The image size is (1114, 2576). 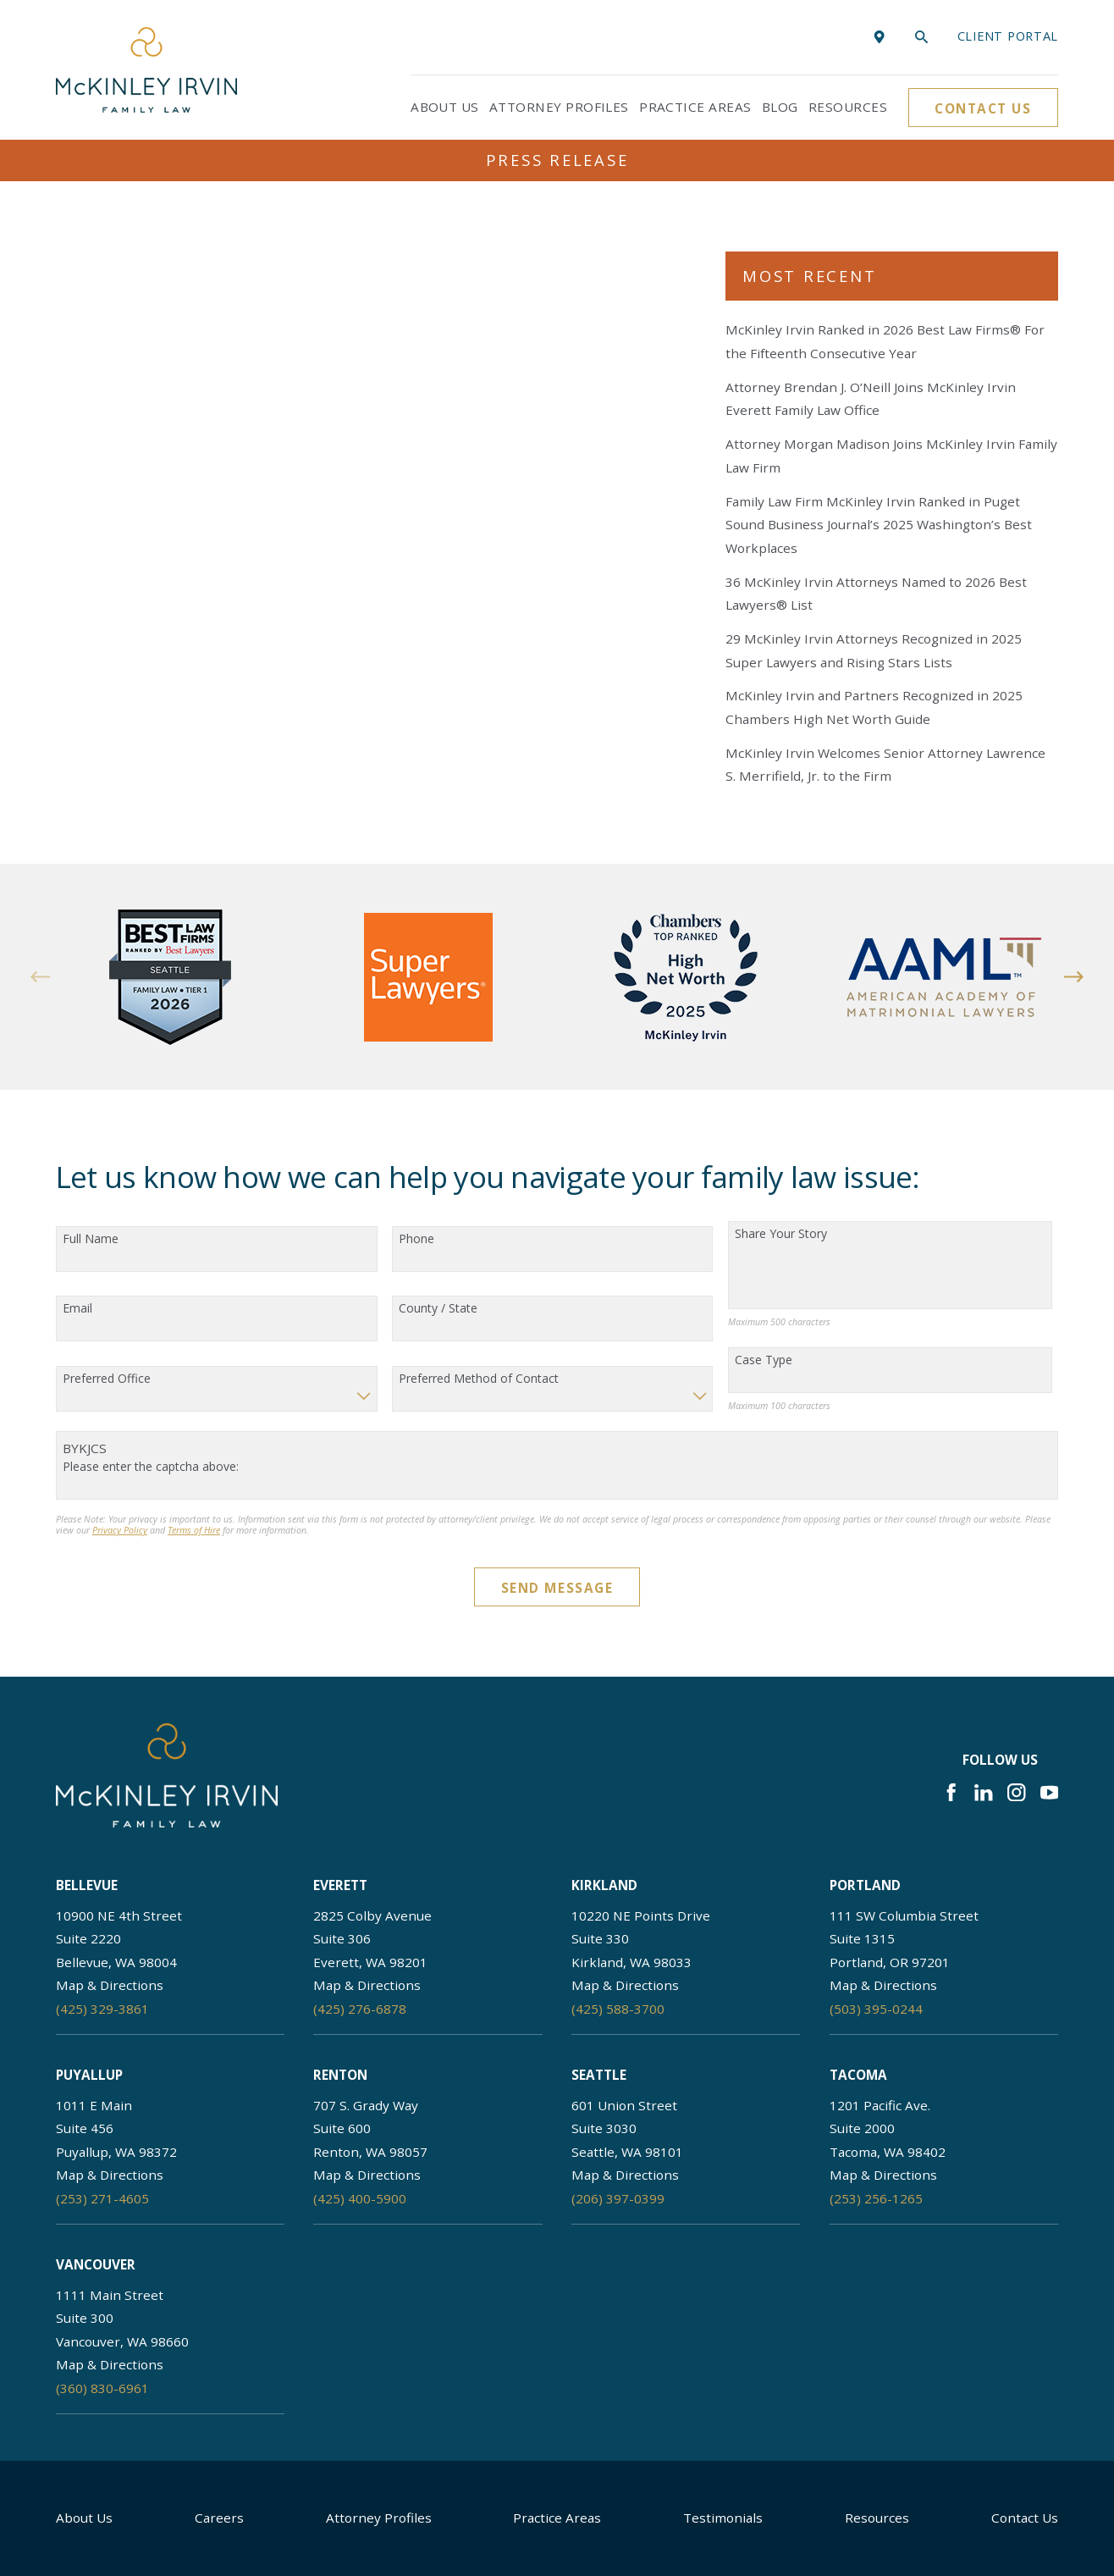 What do you see at coordinates (1007, 35) in the screenshot?
I see `Client portal` at bounding box center [1007, 35].